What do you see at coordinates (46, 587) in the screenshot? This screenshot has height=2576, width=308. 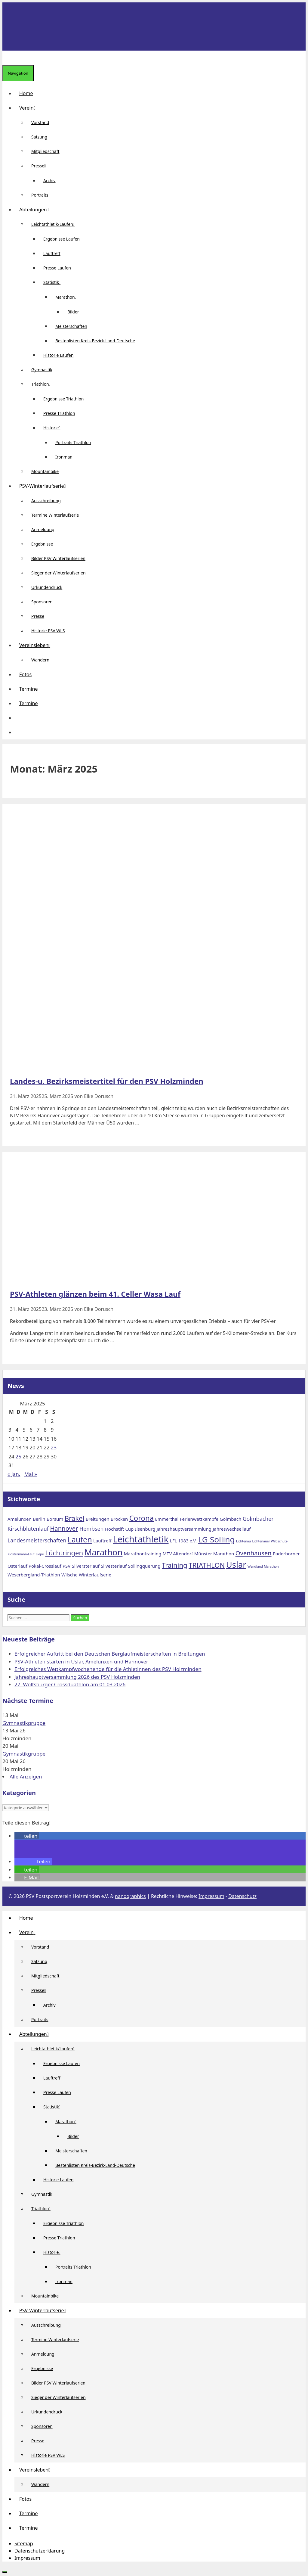 I see `Urkundendruck` at bounding box center [46, 587].